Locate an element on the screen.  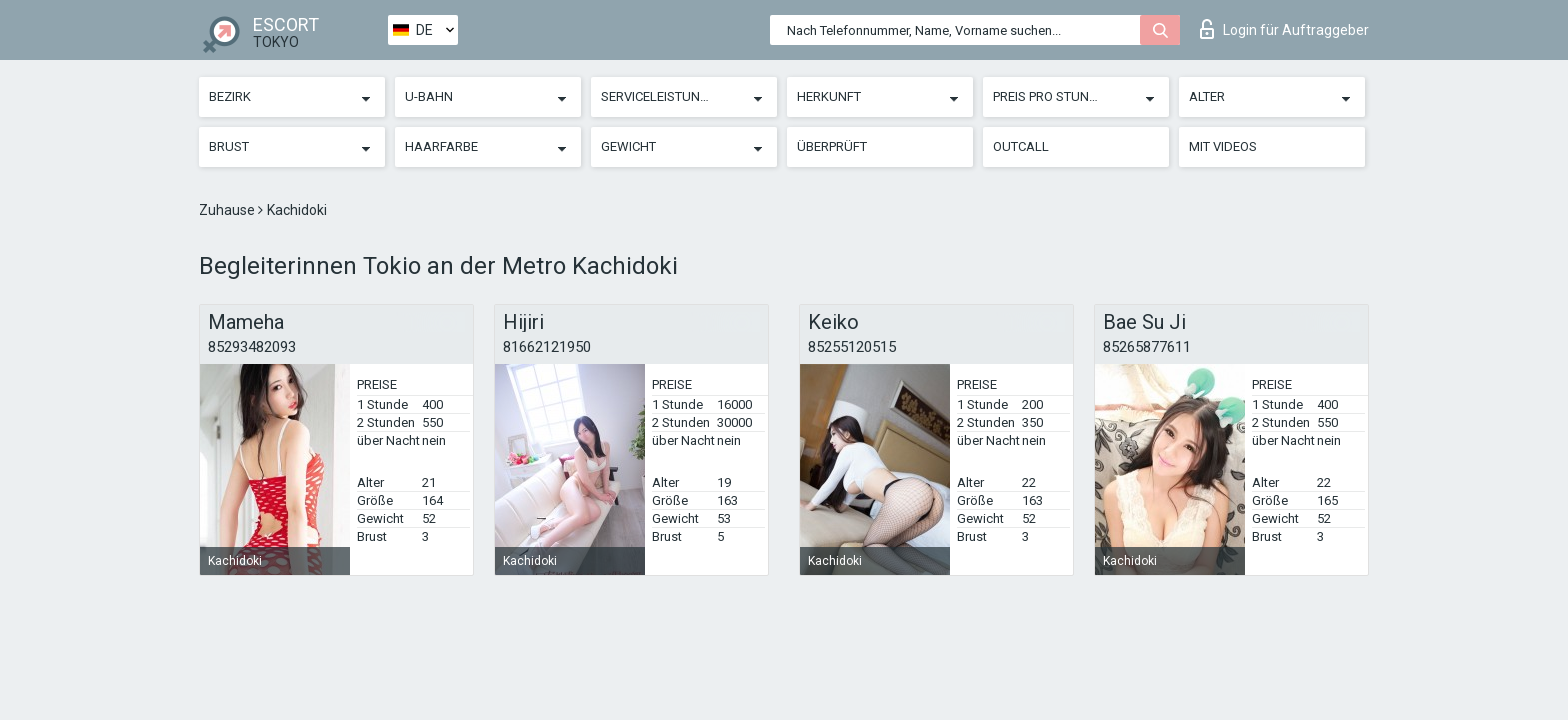
85265877611 is located at coordinates (1147, 347).